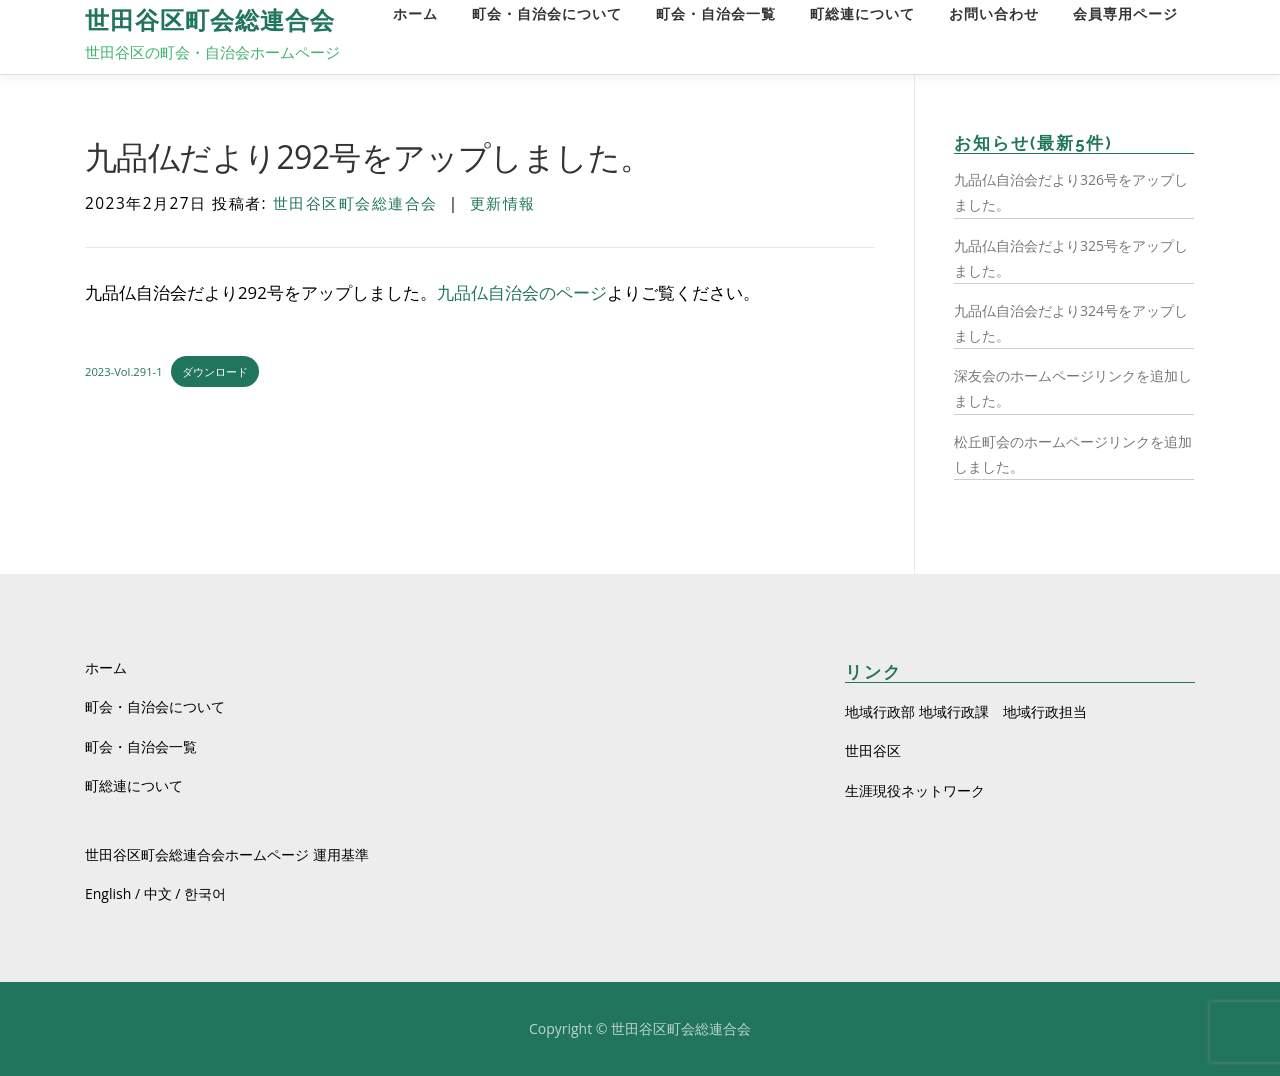  I want to click on English / 中文 / 한국어, so click(155, 893).